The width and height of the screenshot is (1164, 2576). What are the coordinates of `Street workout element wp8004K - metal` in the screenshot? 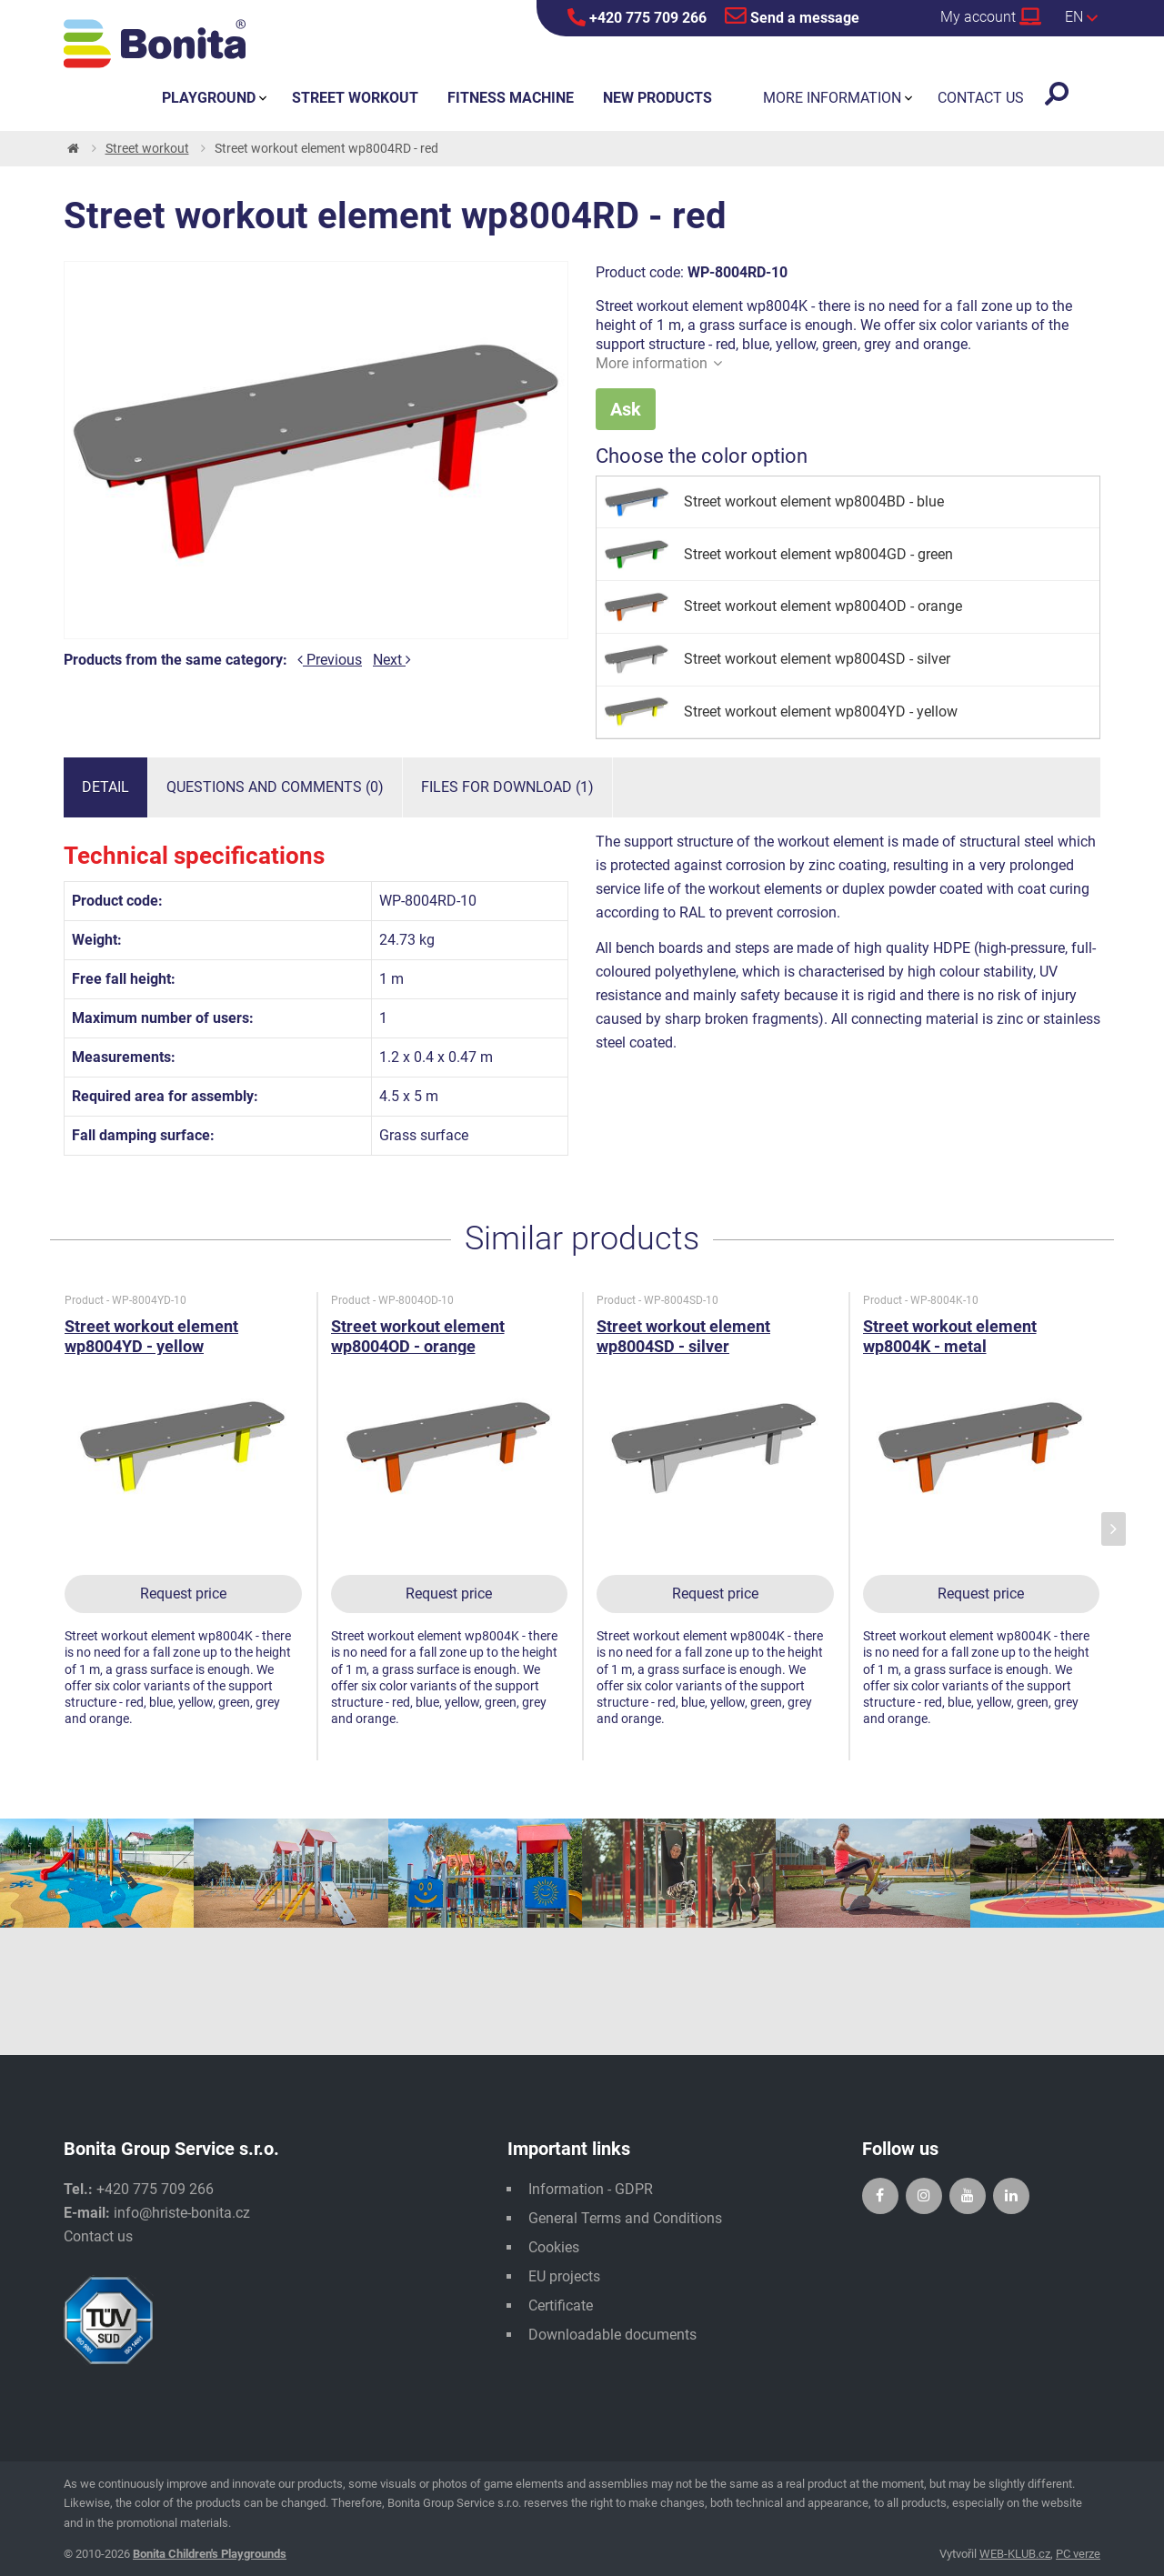 It's located at (950, 1336).